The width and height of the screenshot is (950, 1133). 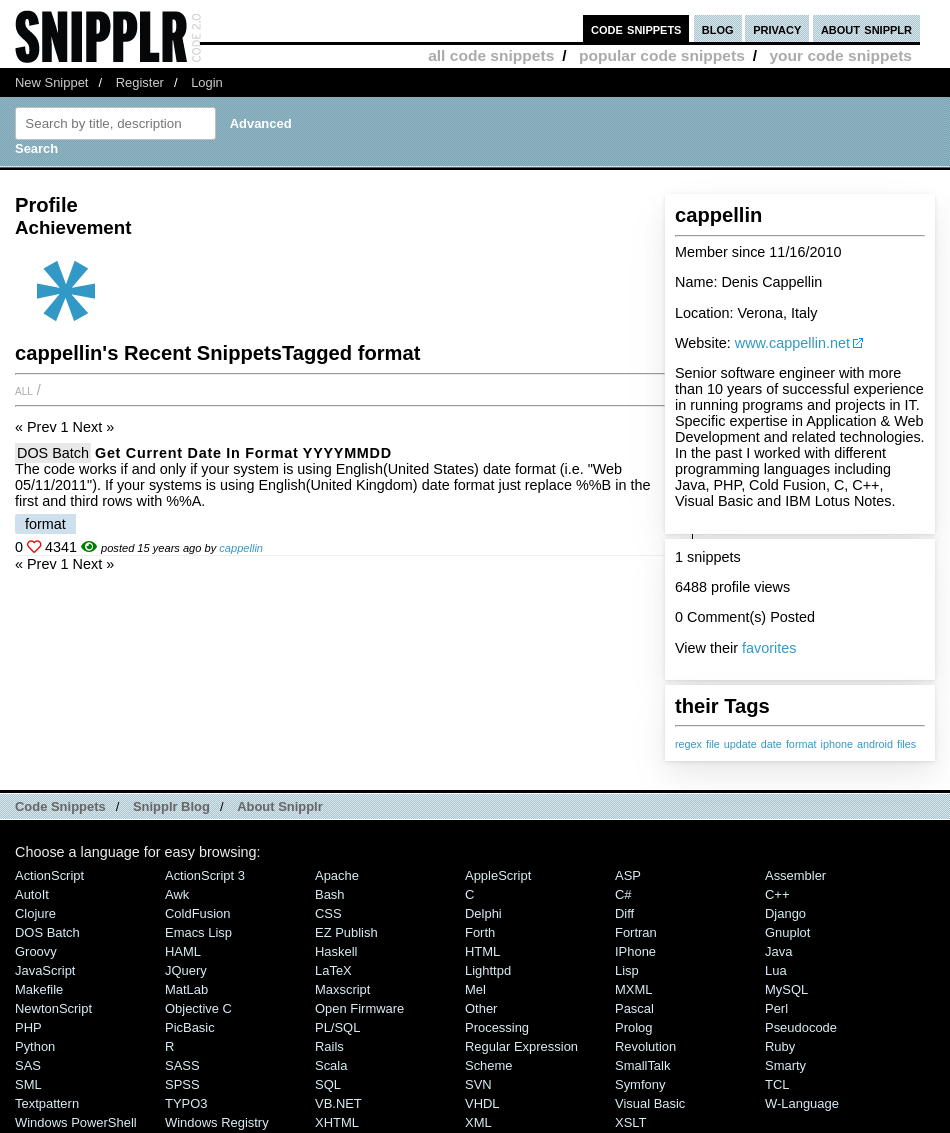 I want to click on Awk, so click(x=177, y=894).